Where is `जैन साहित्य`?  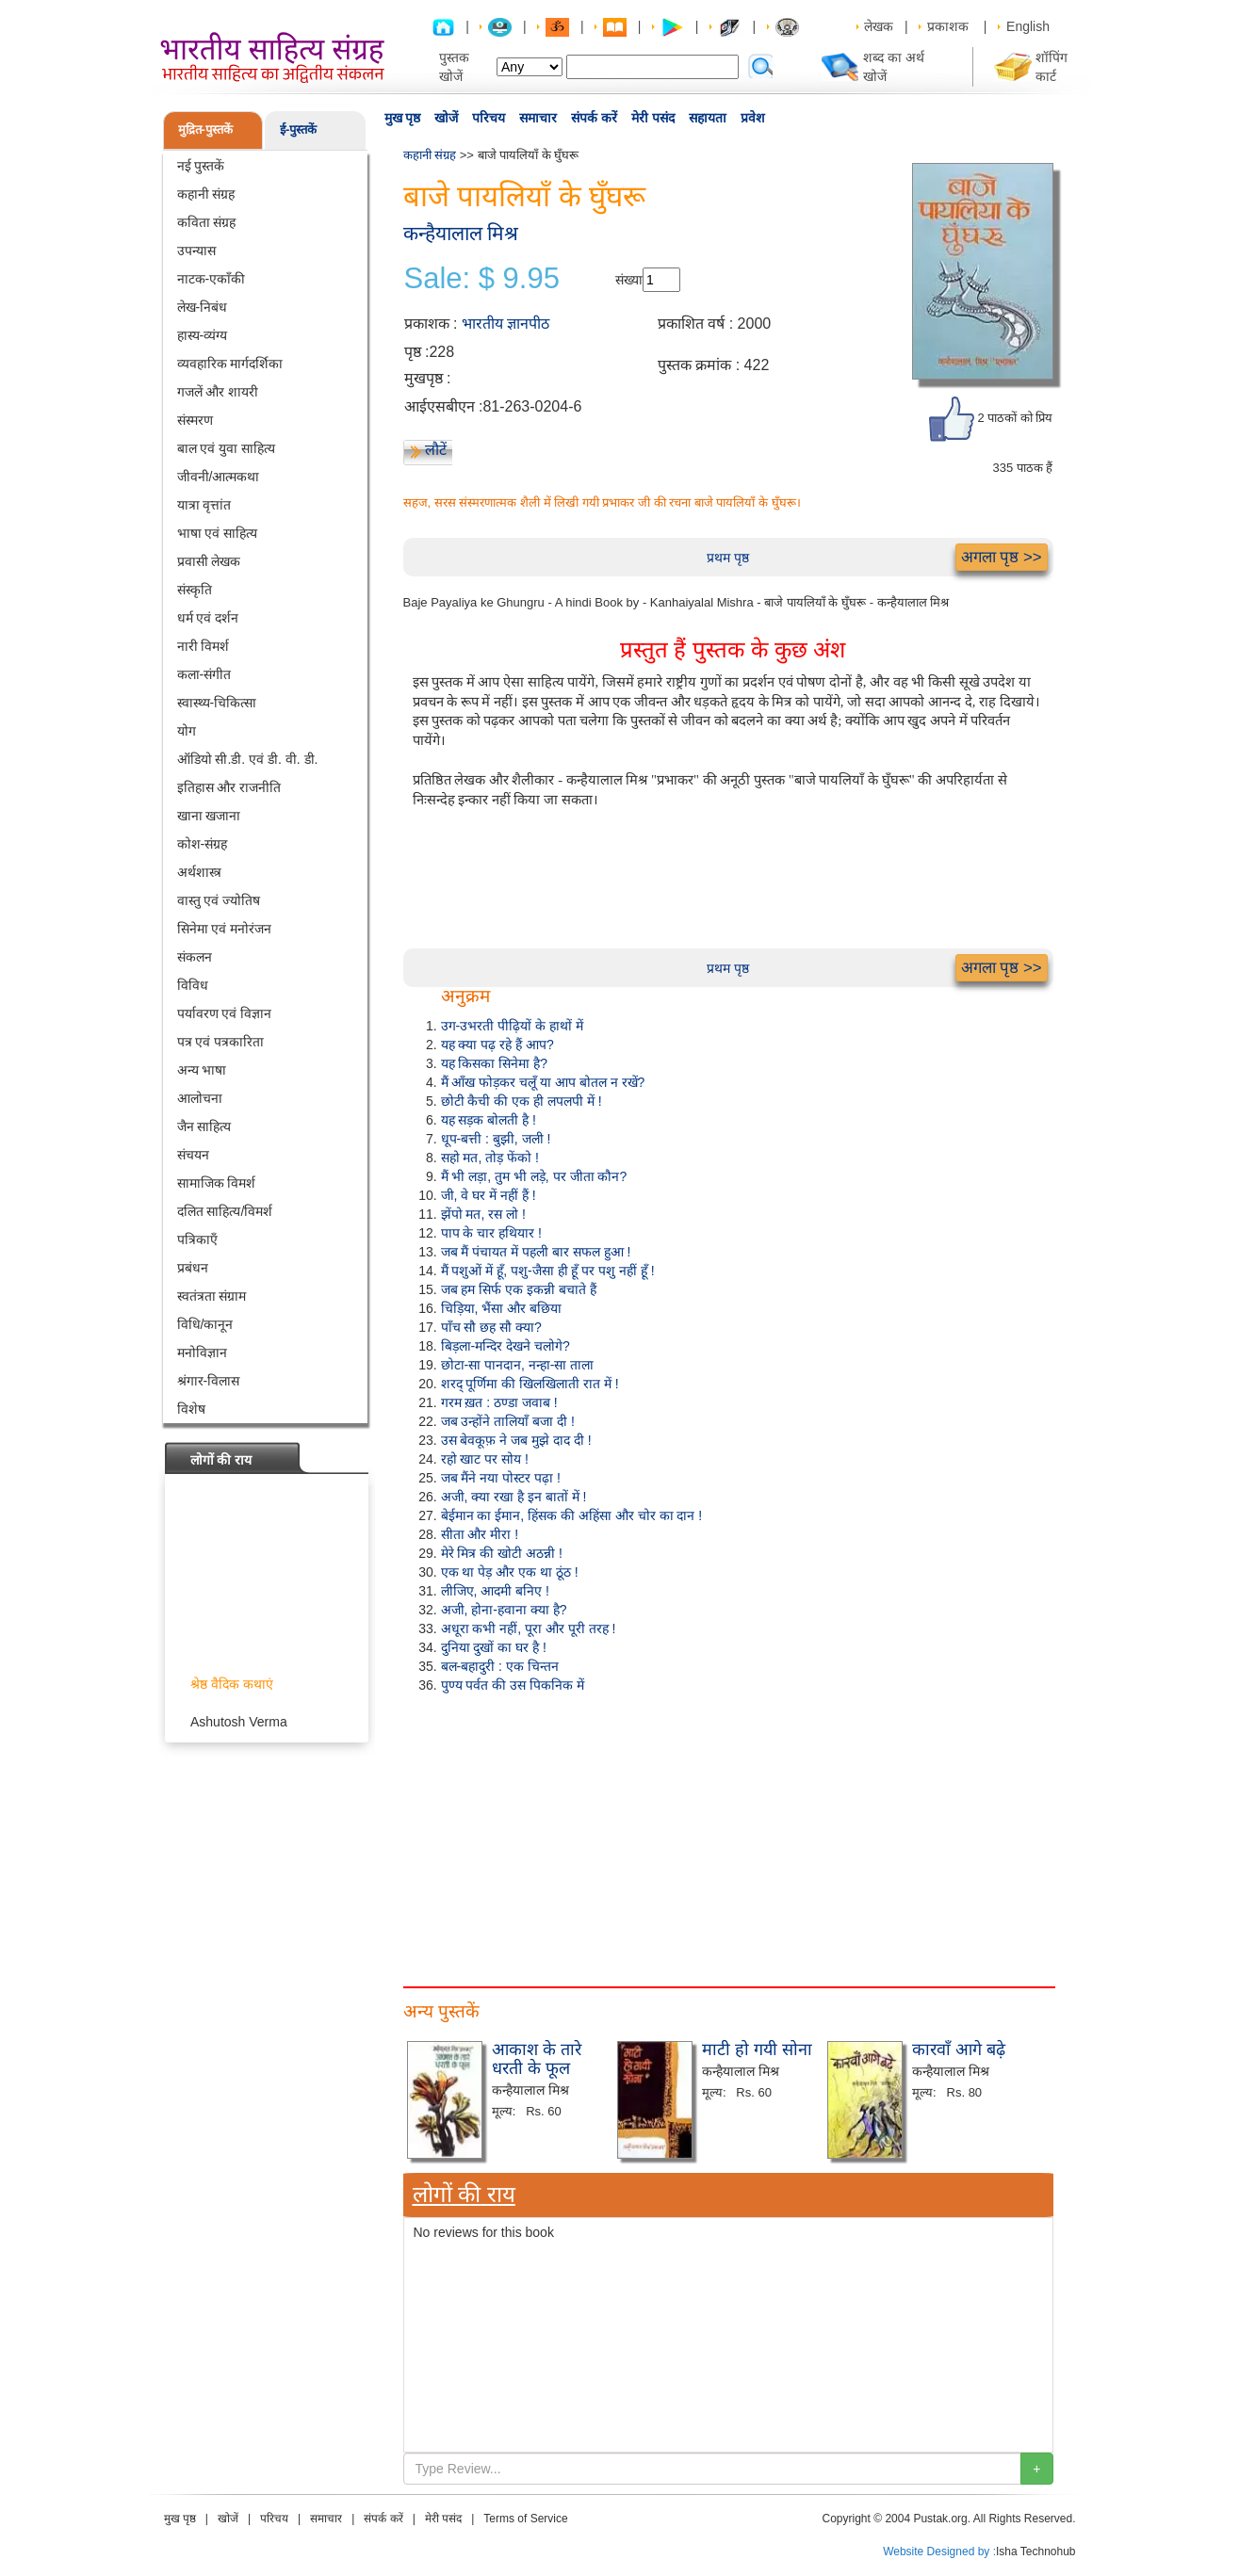 जैन साहित्य is located at coordinates (204, 1126).